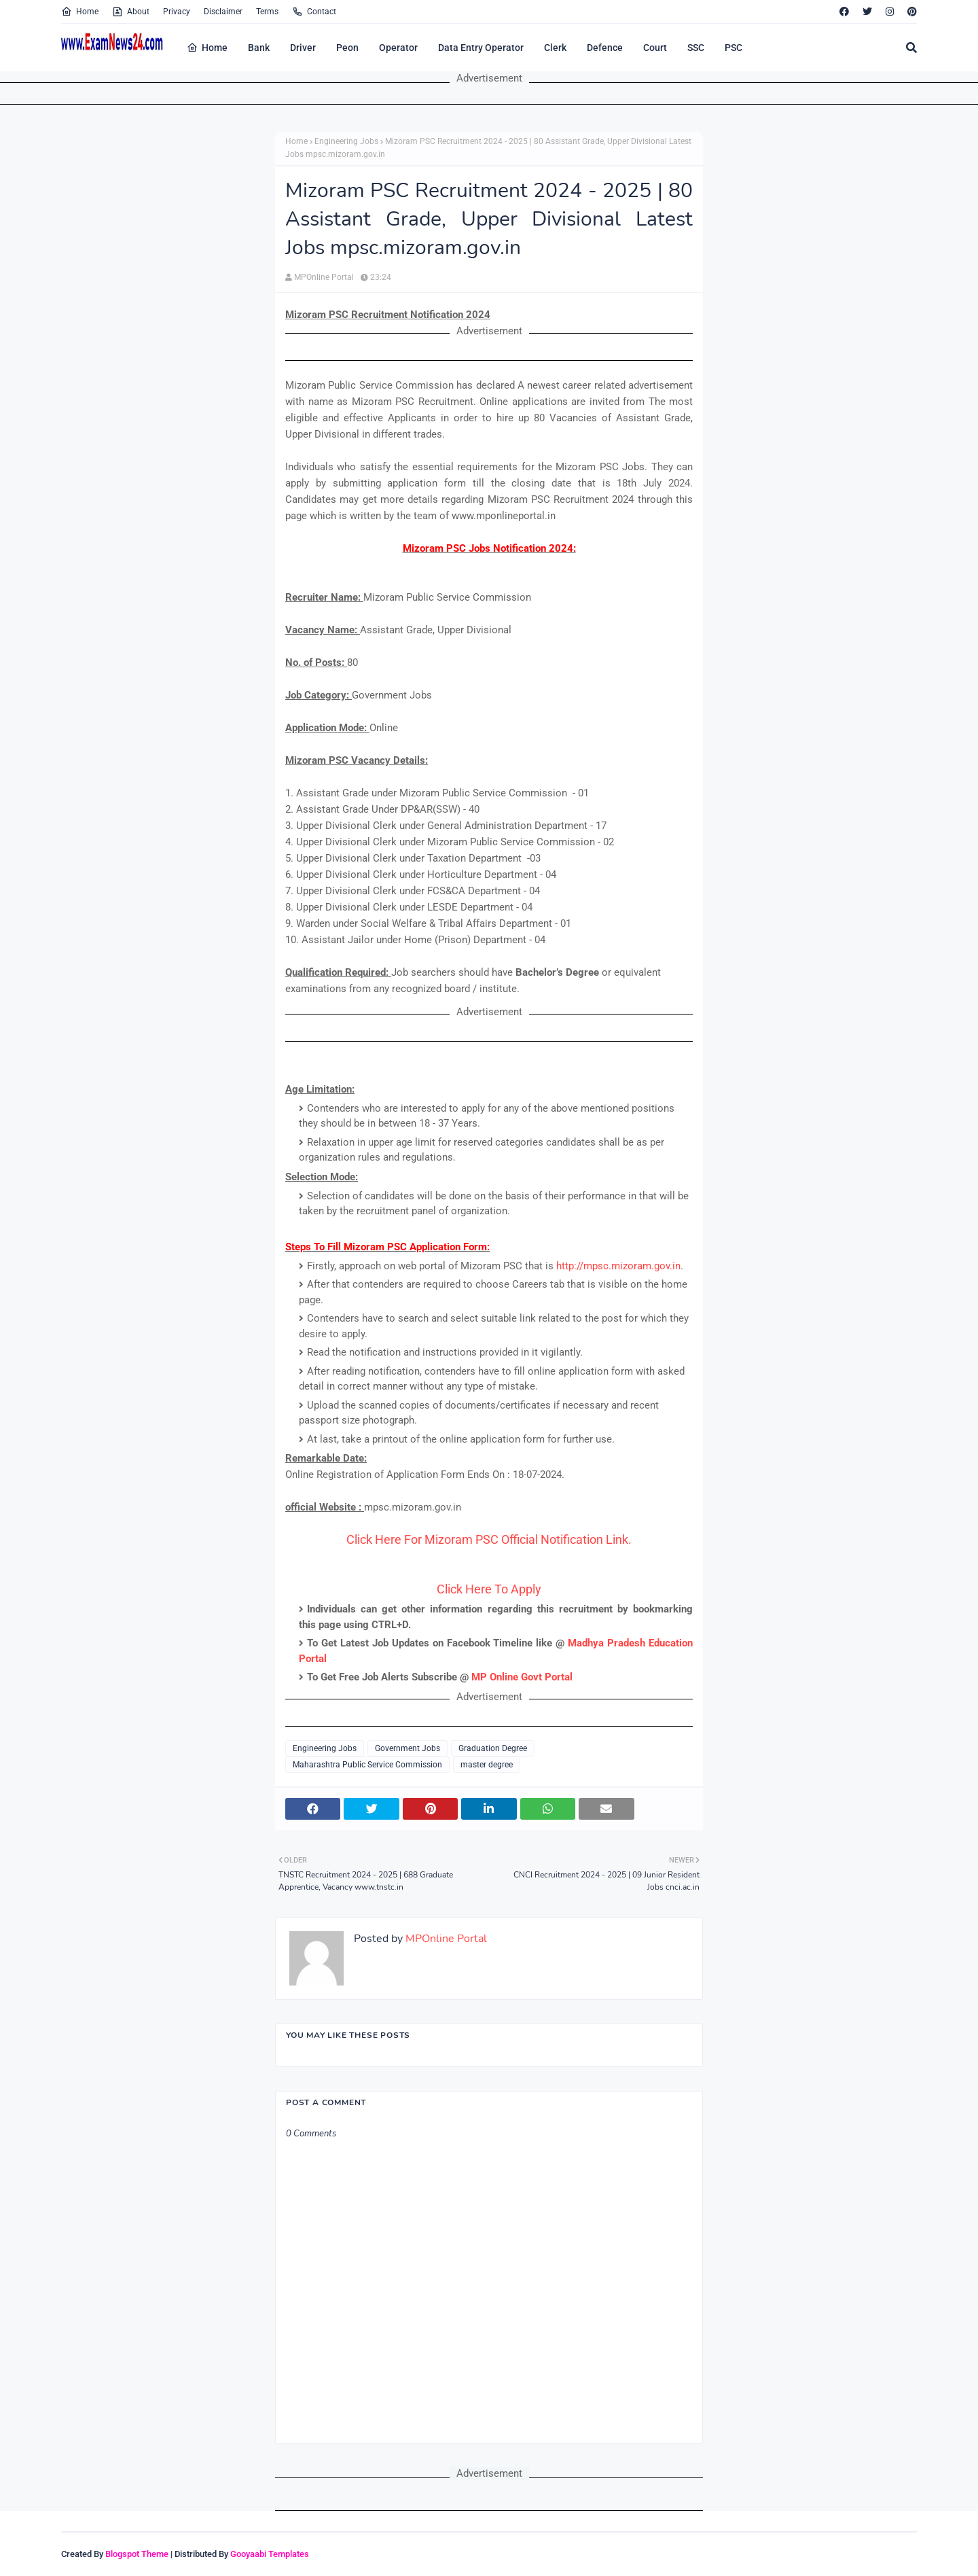 The image size is (978, 2576). Describe the element at coordinates (314, 11) in the screenshot. I see `Contact` at that location.